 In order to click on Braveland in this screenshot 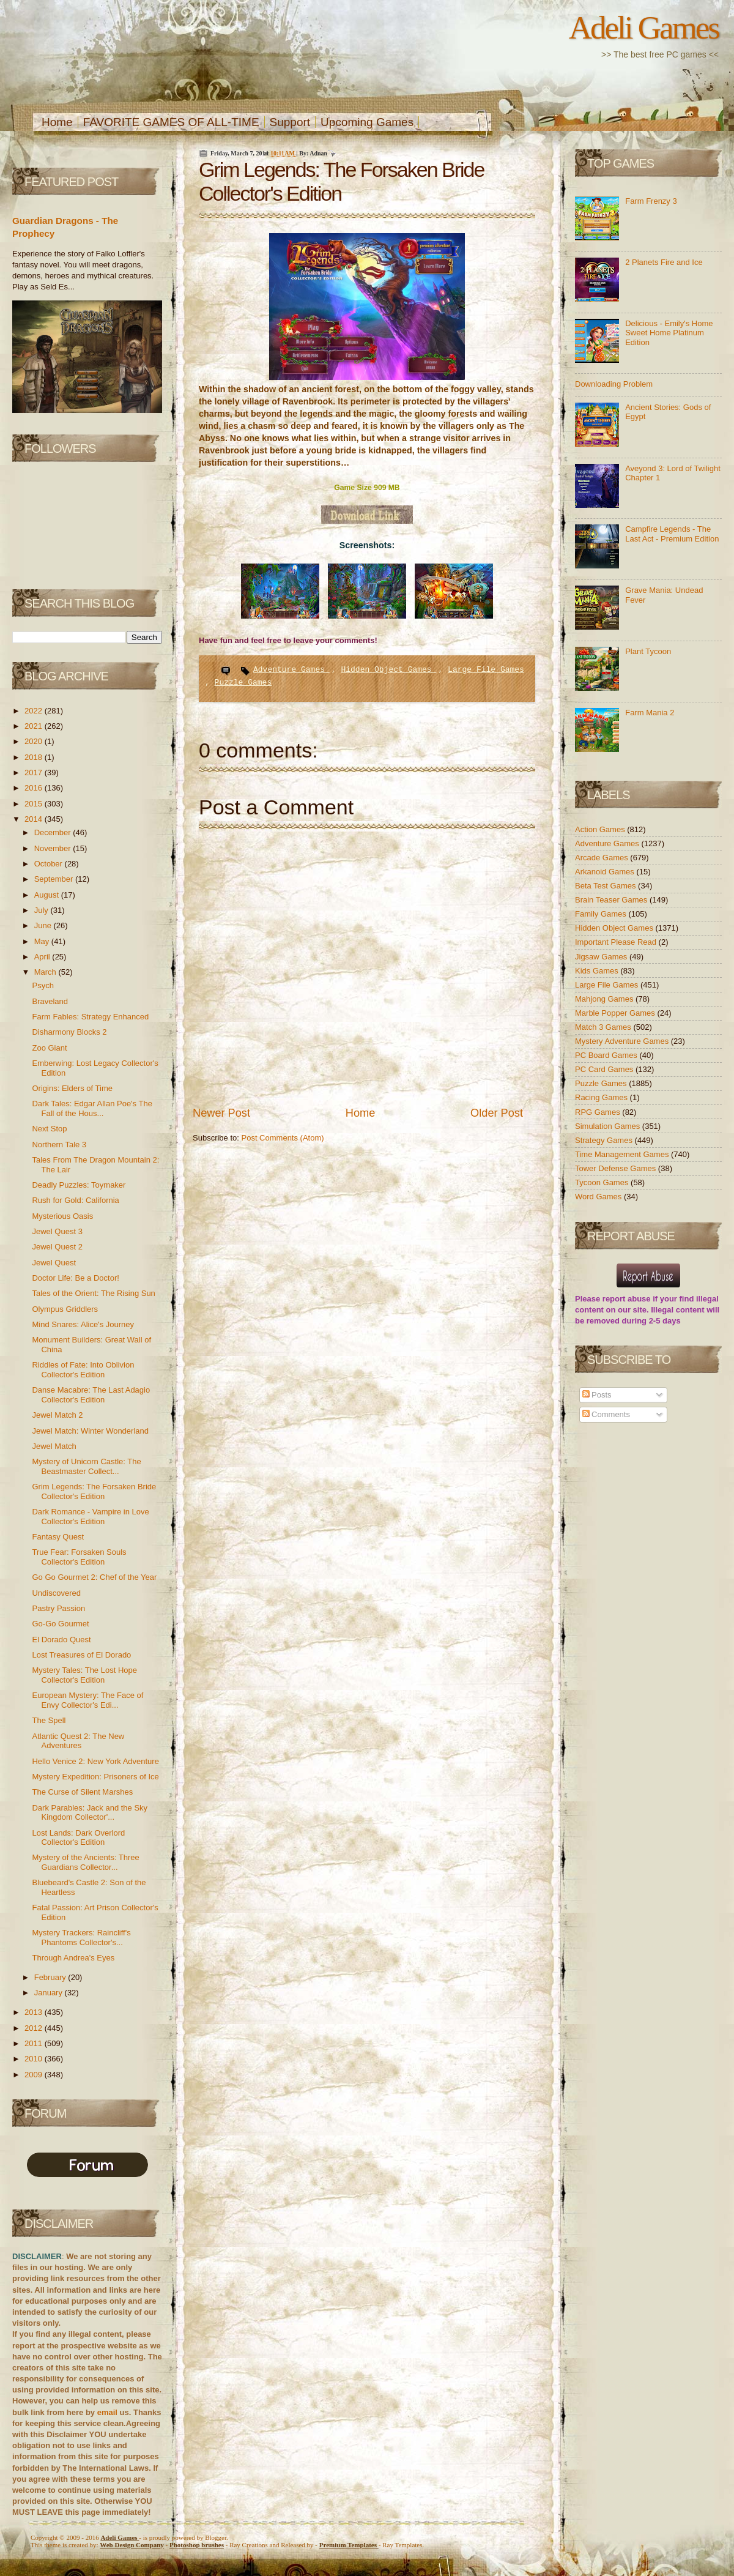, I will do `click(50, 1001)`.